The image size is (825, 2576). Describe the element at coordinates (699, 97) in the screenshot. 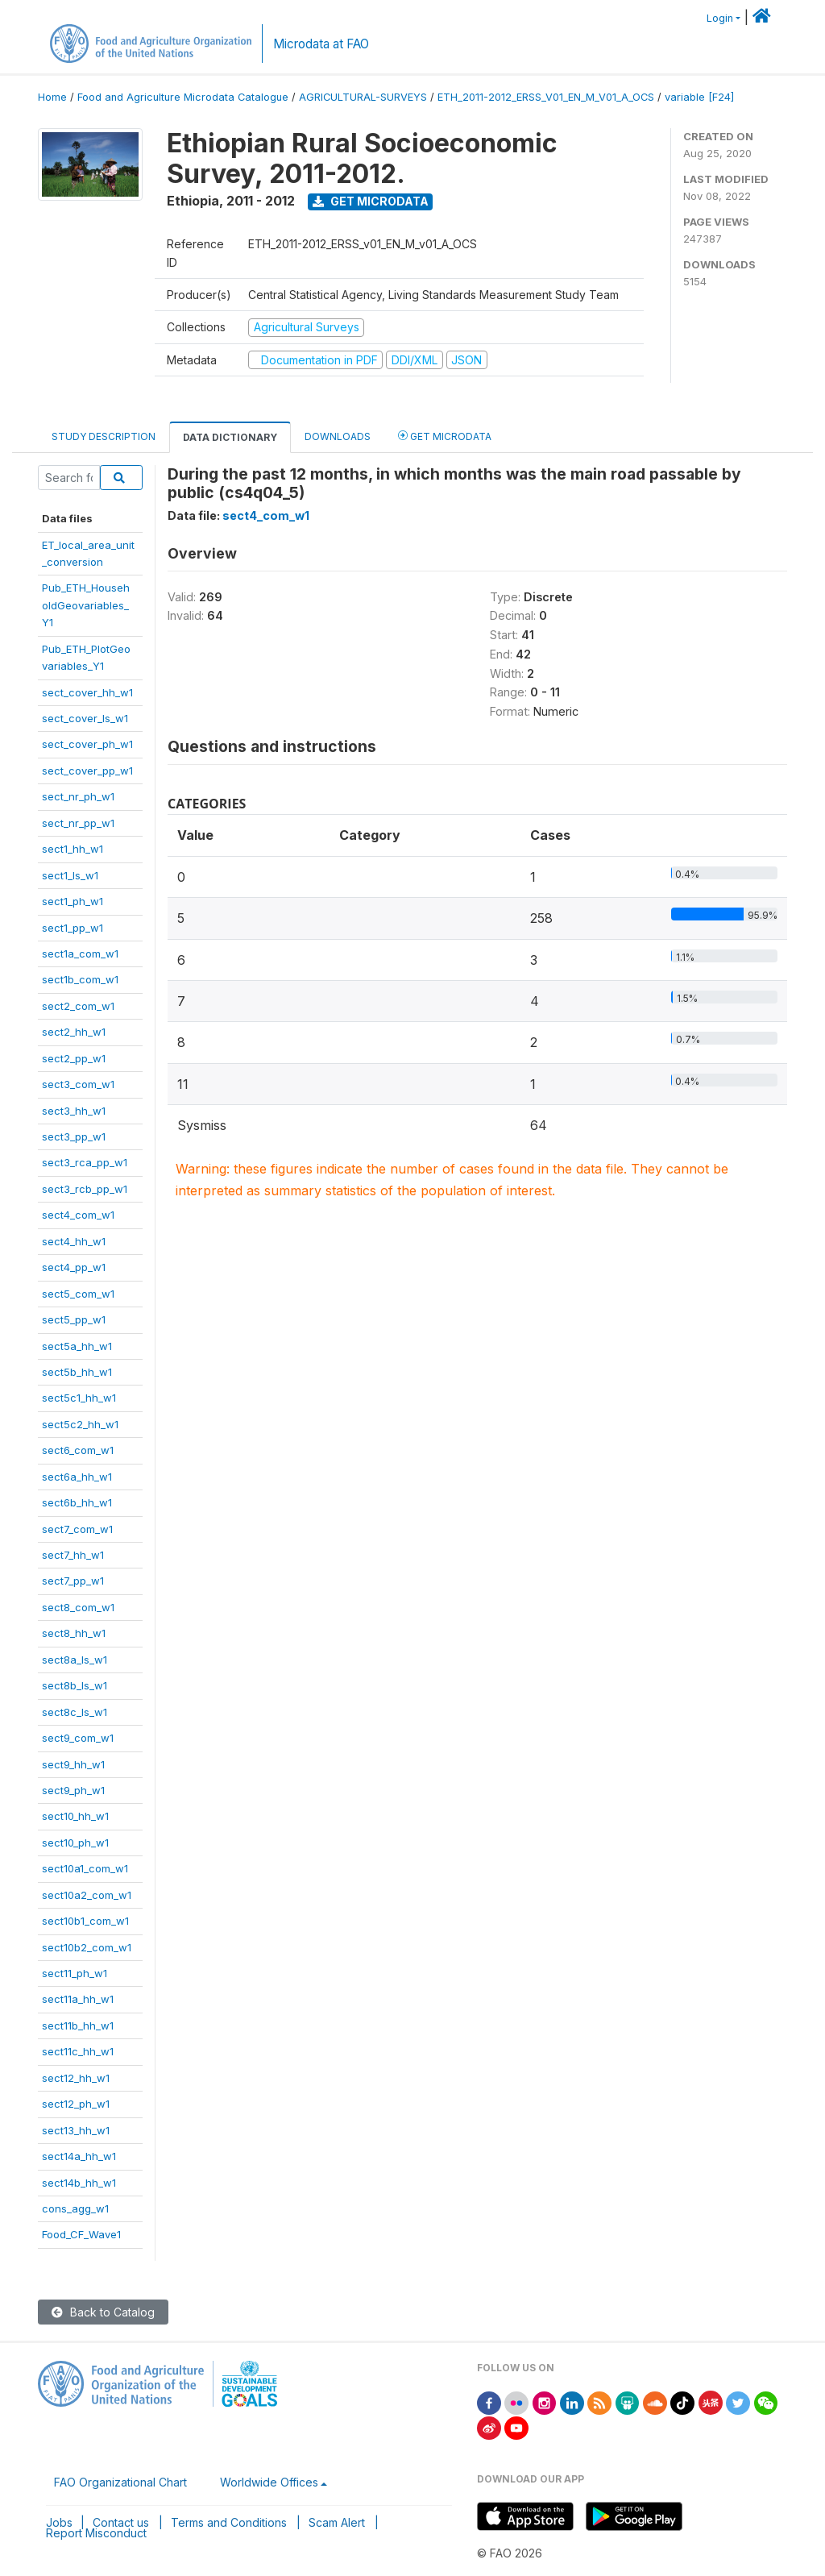

I see `variable [F24]` at that location.